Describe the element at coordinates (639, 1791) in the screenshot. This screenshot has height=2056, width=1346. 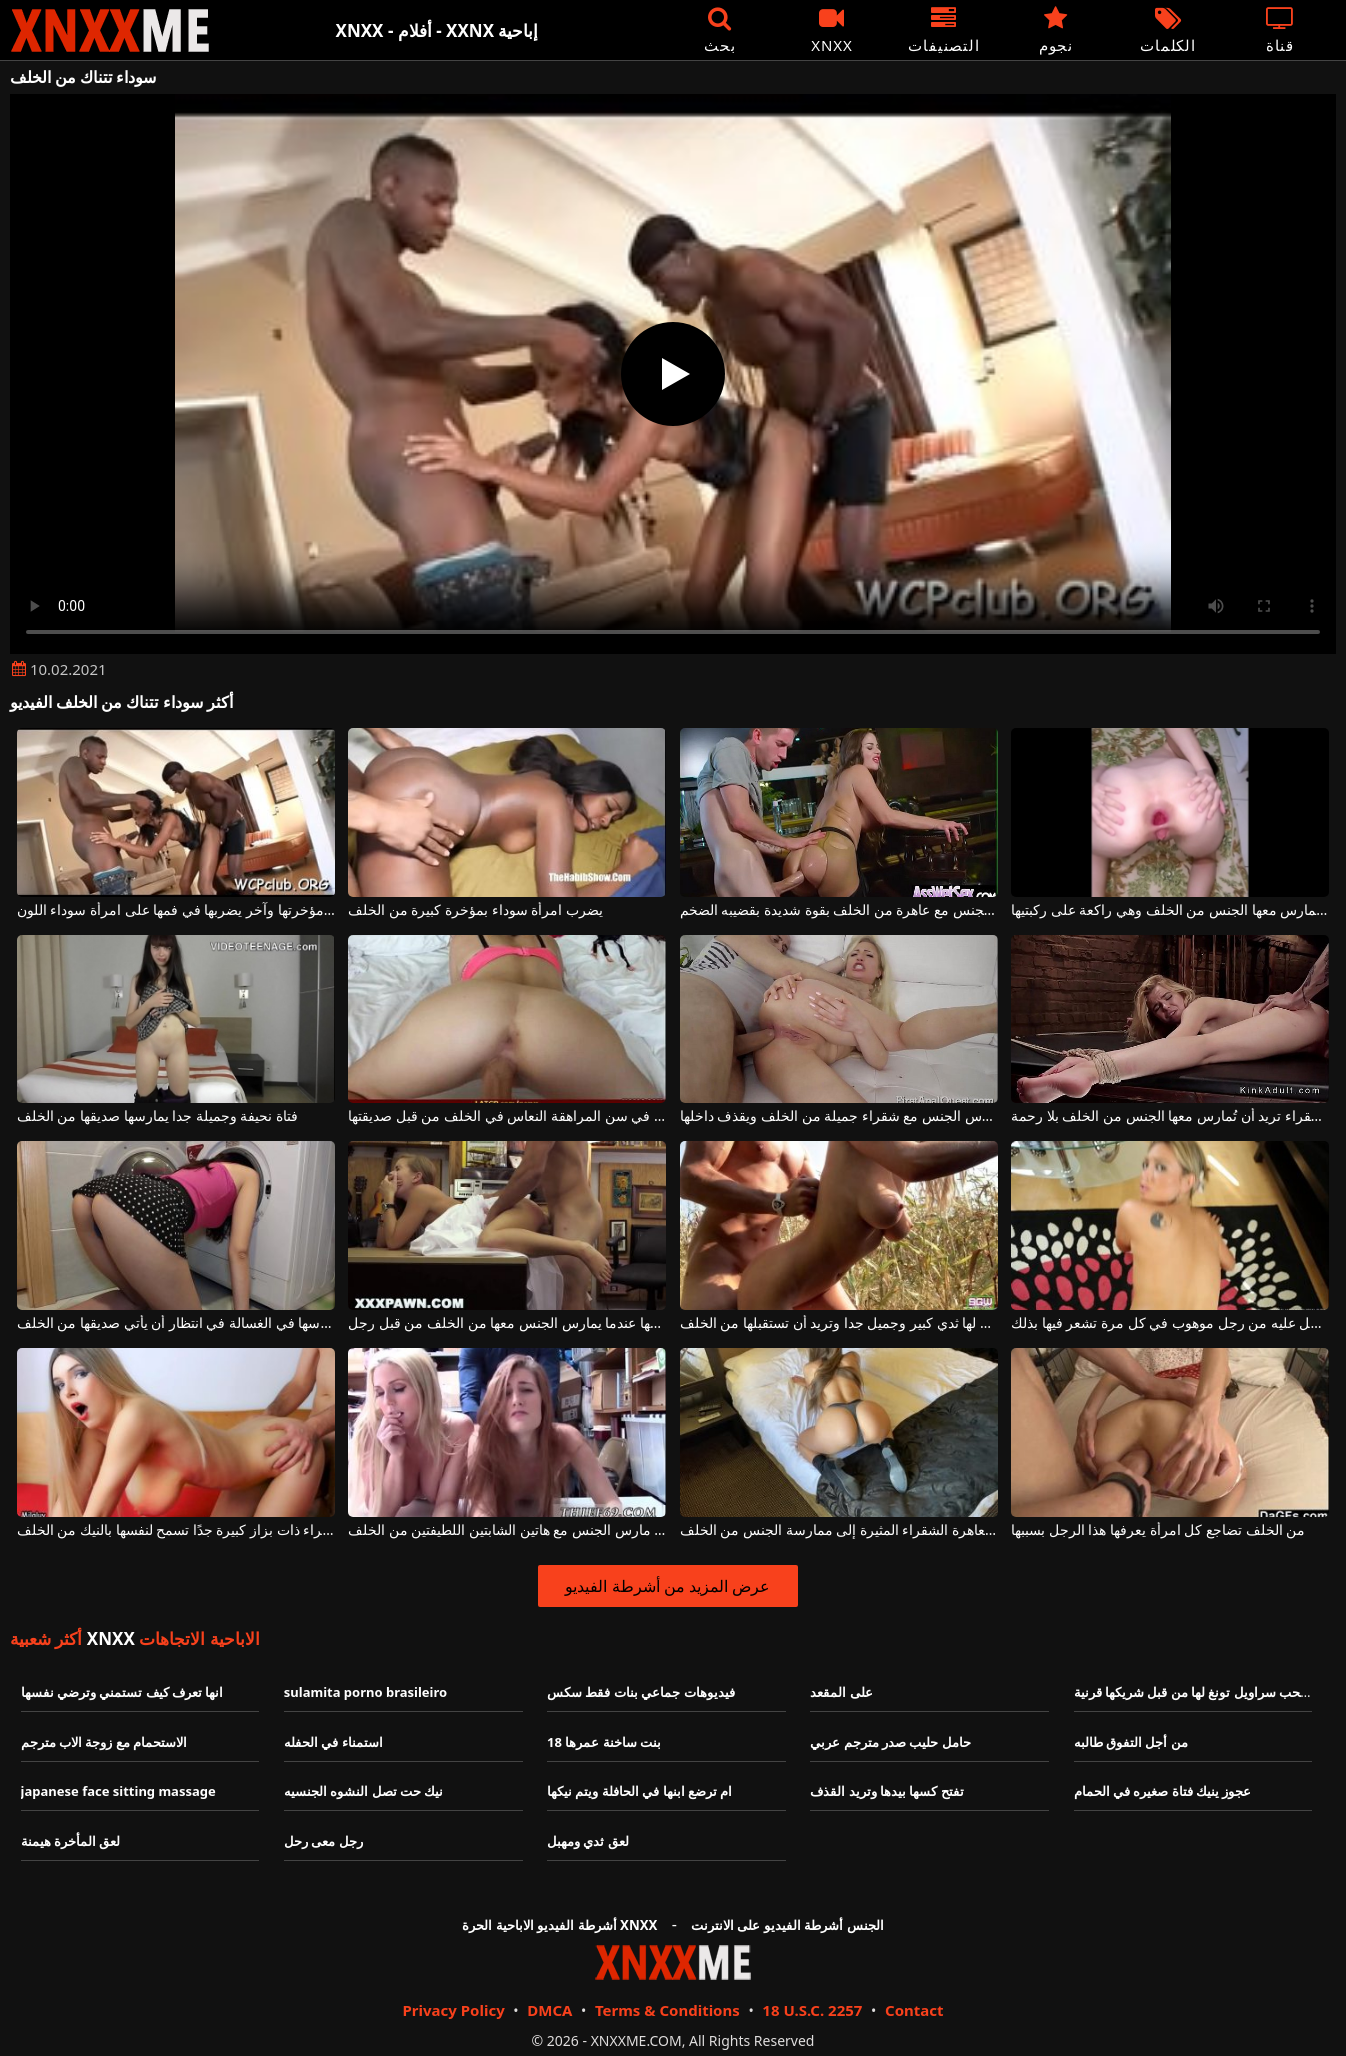
I see `ام ترضع ابنها في الحافلة ويتم نيكها` at that location.